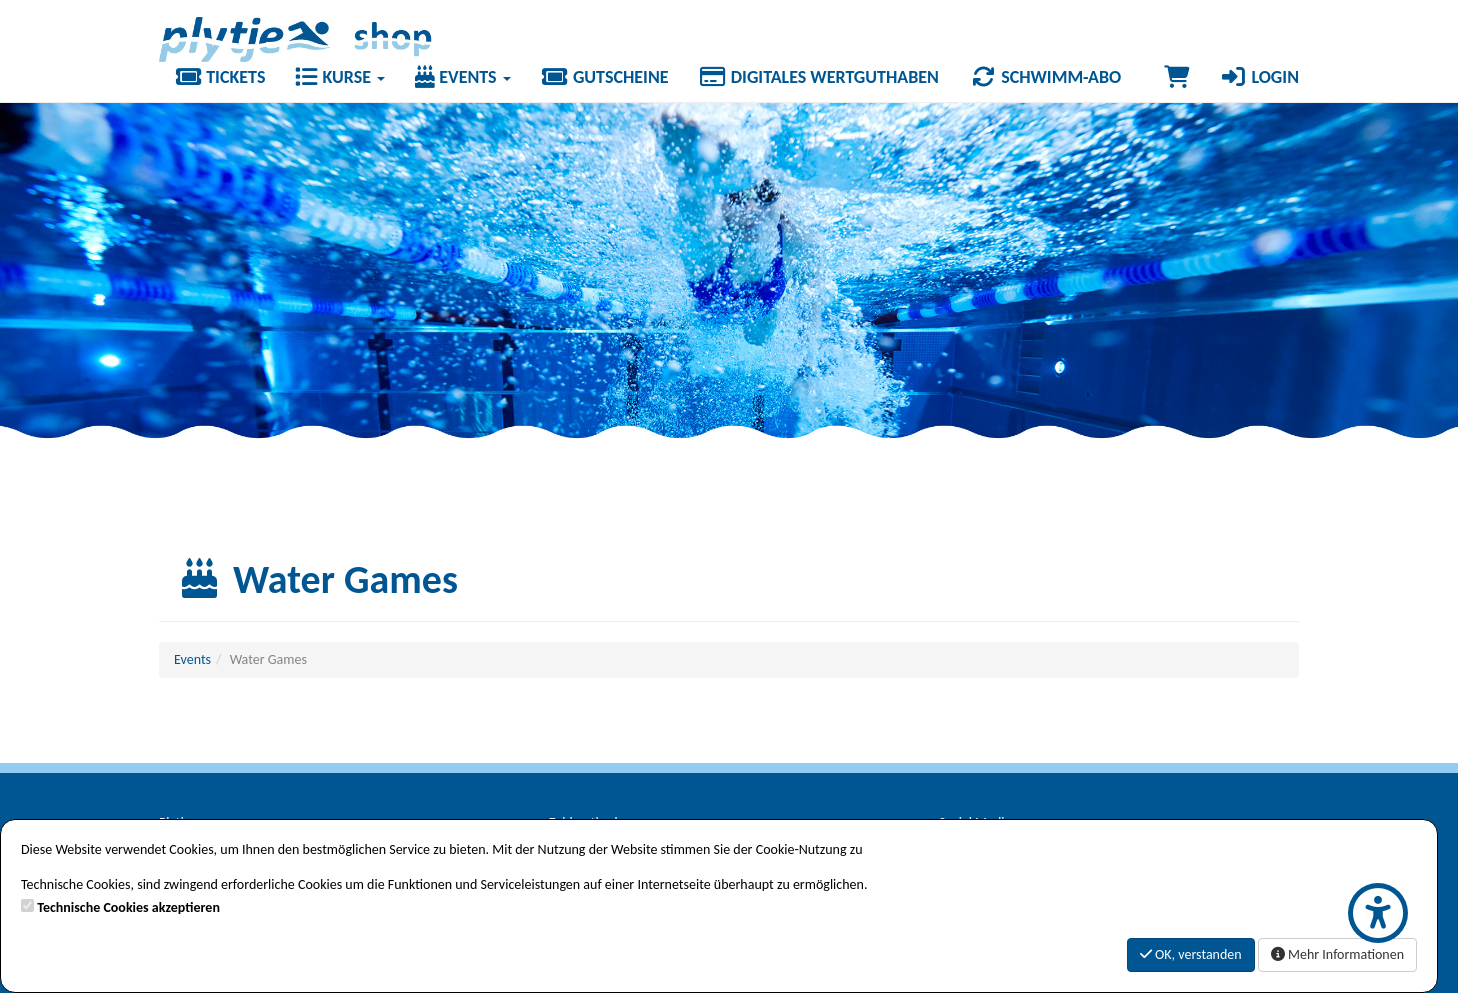  I want to click on Gutscheine, so click(605, 77).